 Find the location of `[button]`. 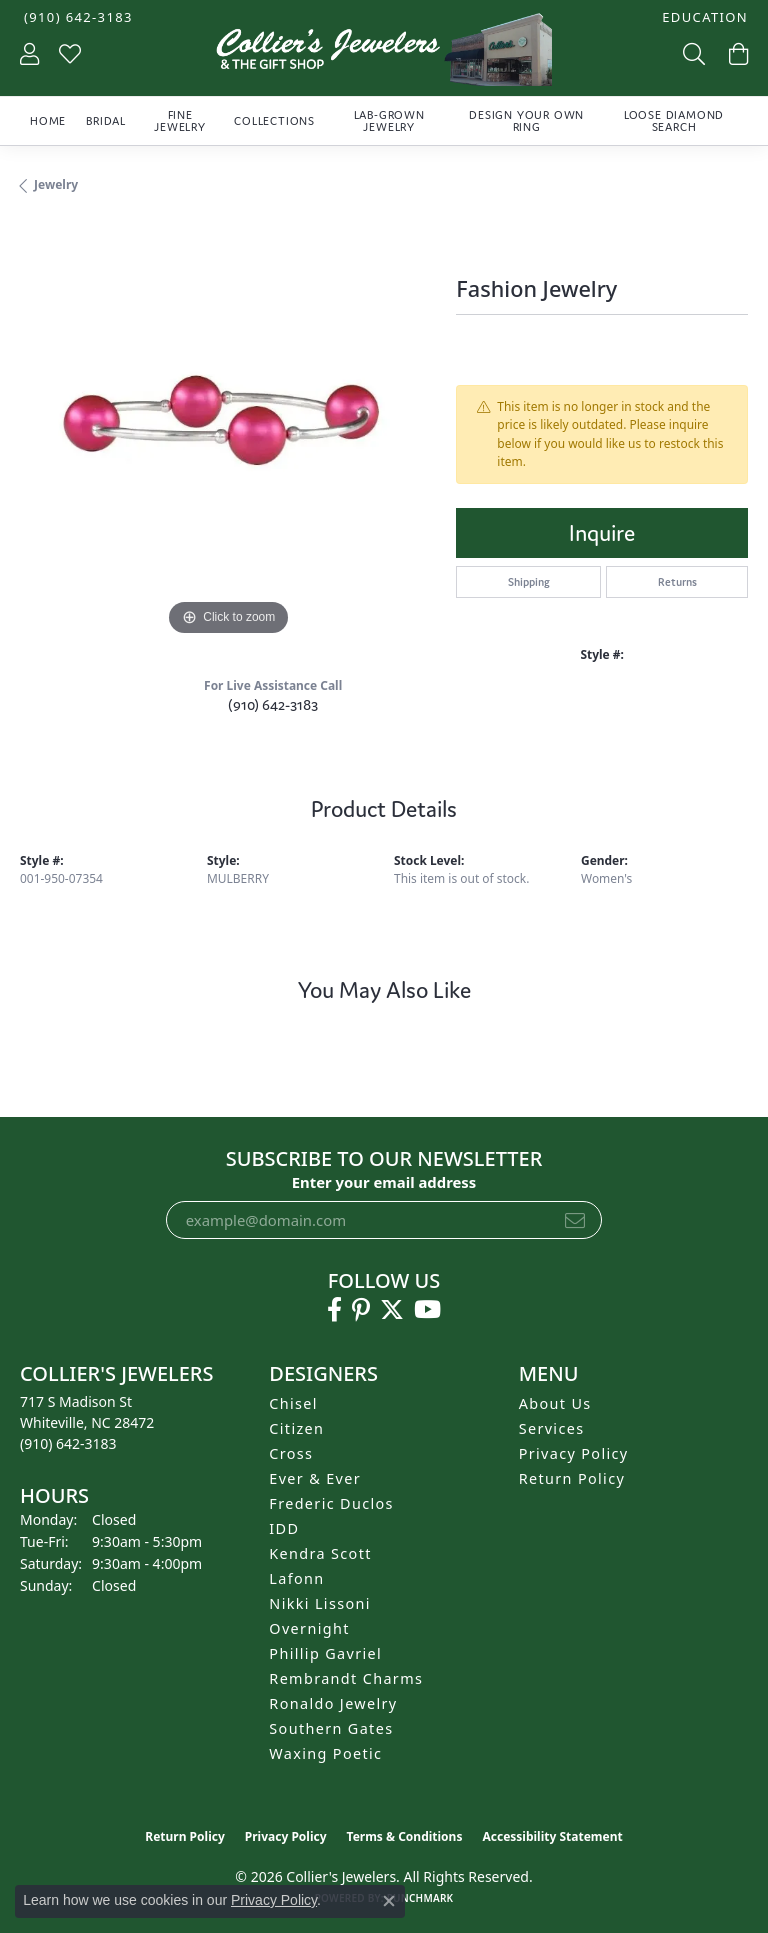

[button] is located at coordinates (703, 17).